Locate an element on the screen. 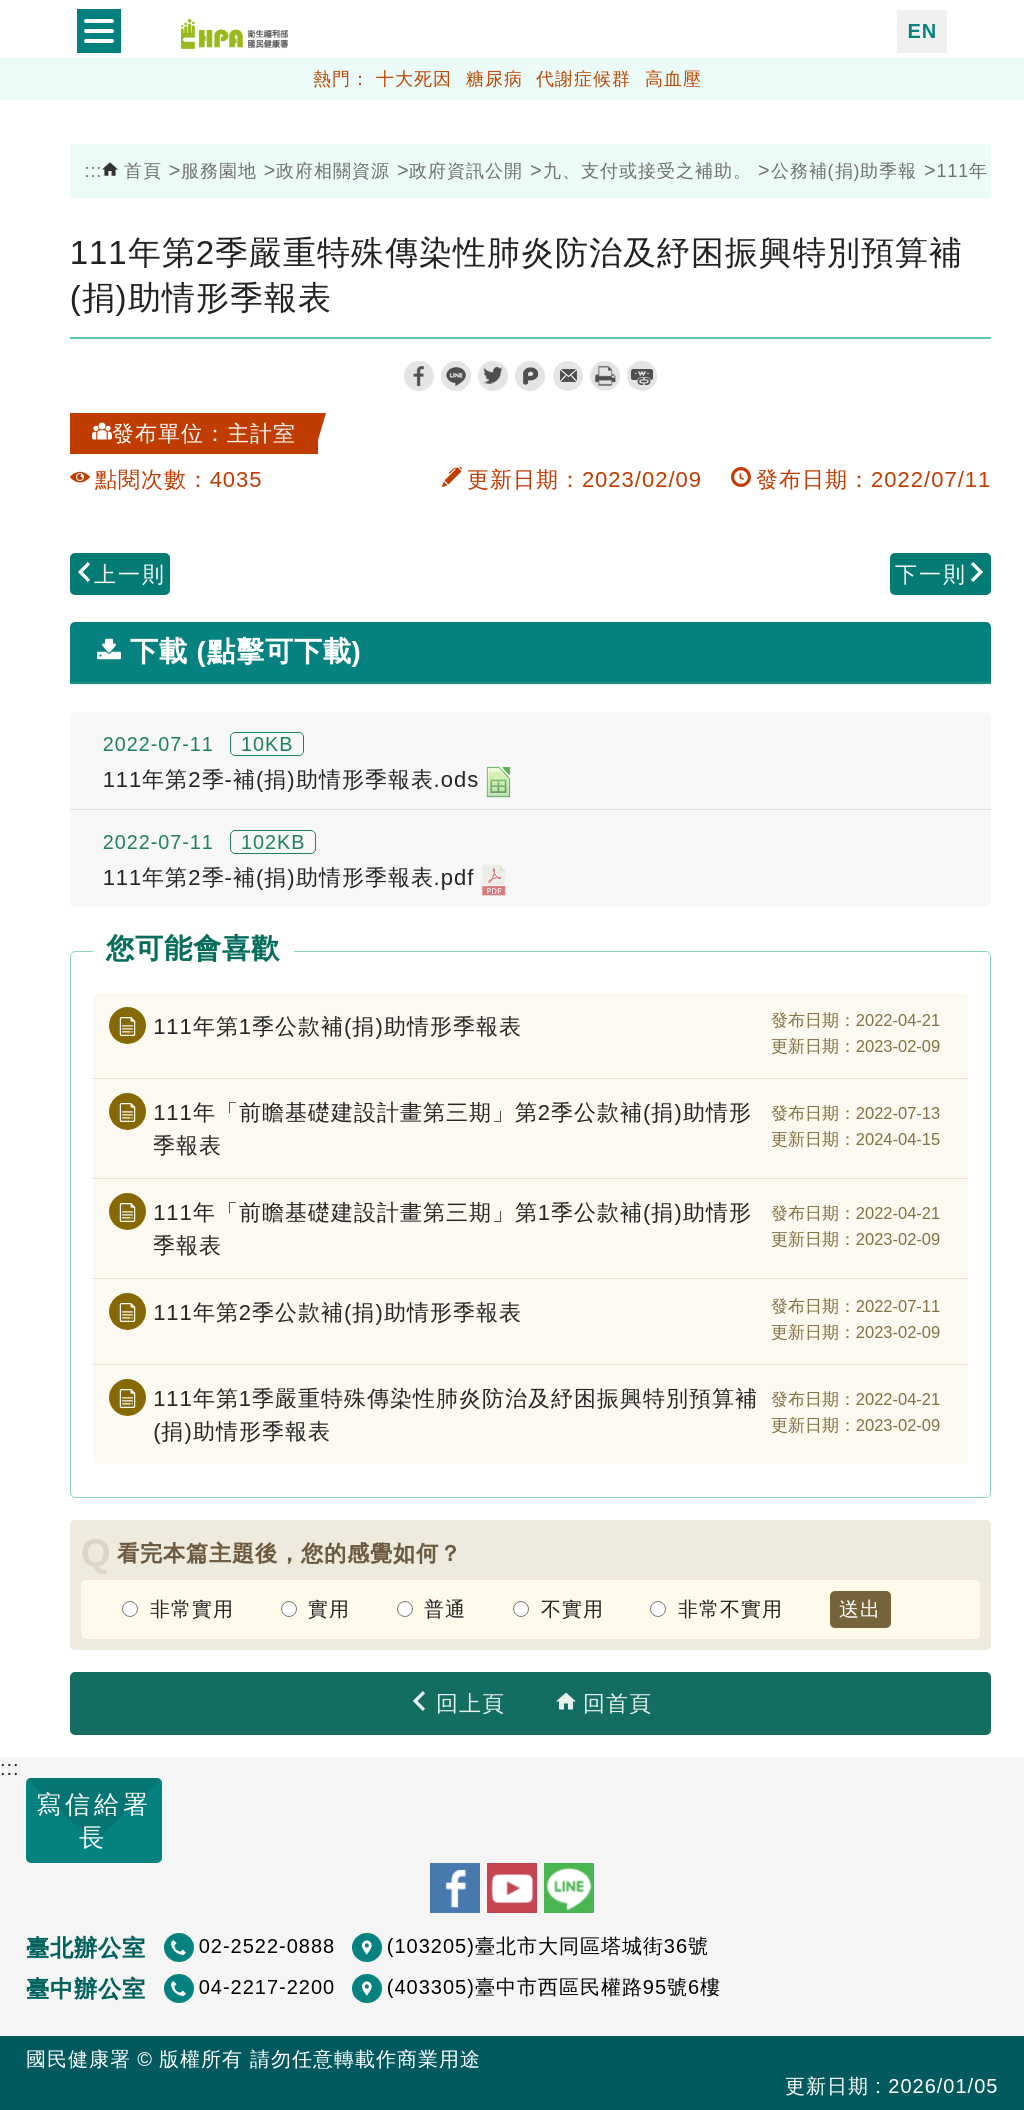  政府相關資源 is located at coordinates (333, 171).